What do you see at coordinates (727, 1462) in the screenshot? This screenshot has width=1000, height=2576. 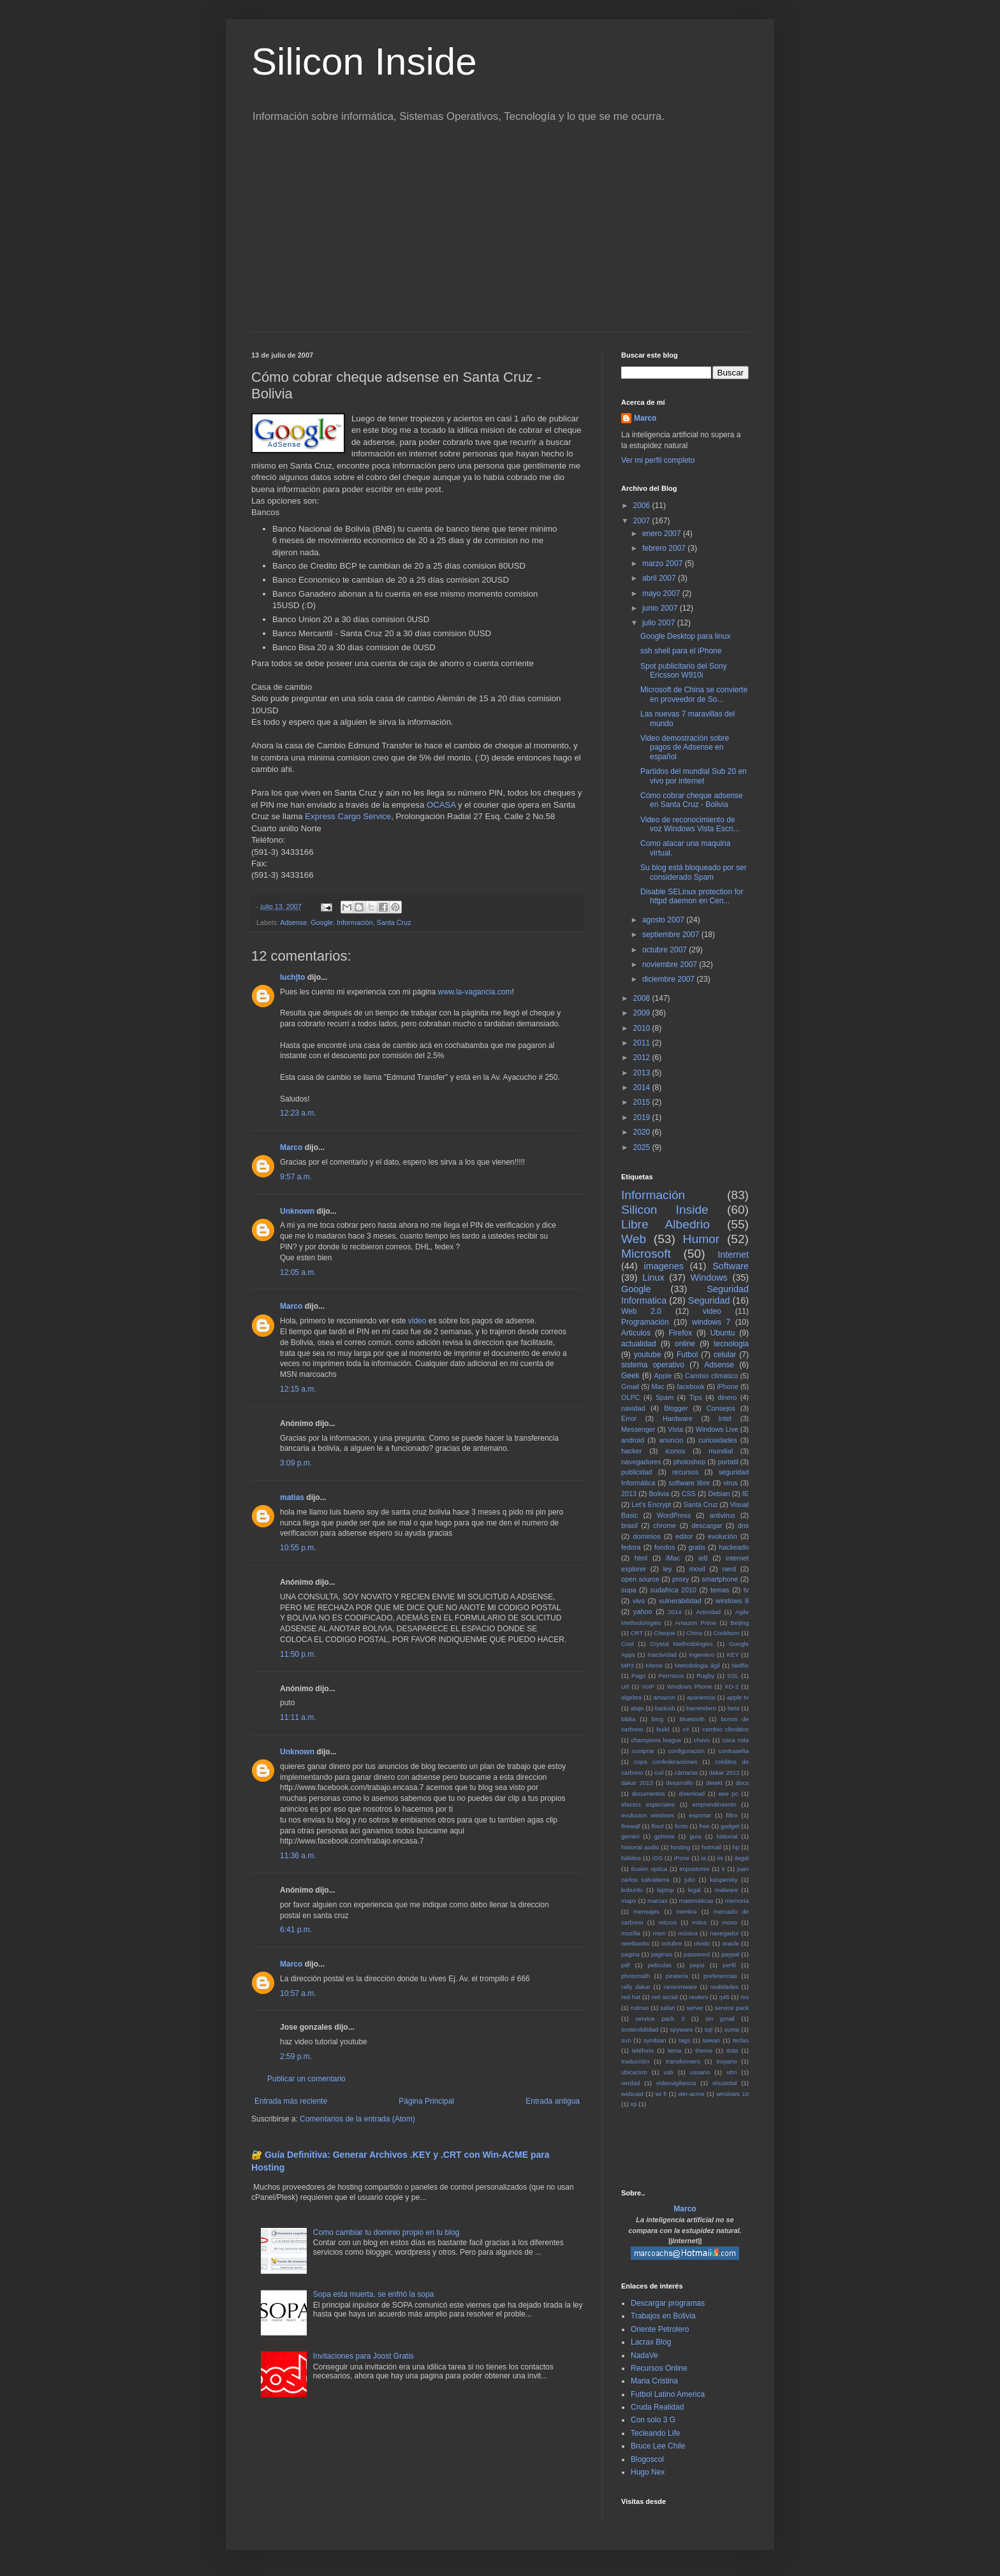 I see `portatil` at bounding box center [727, 1462].